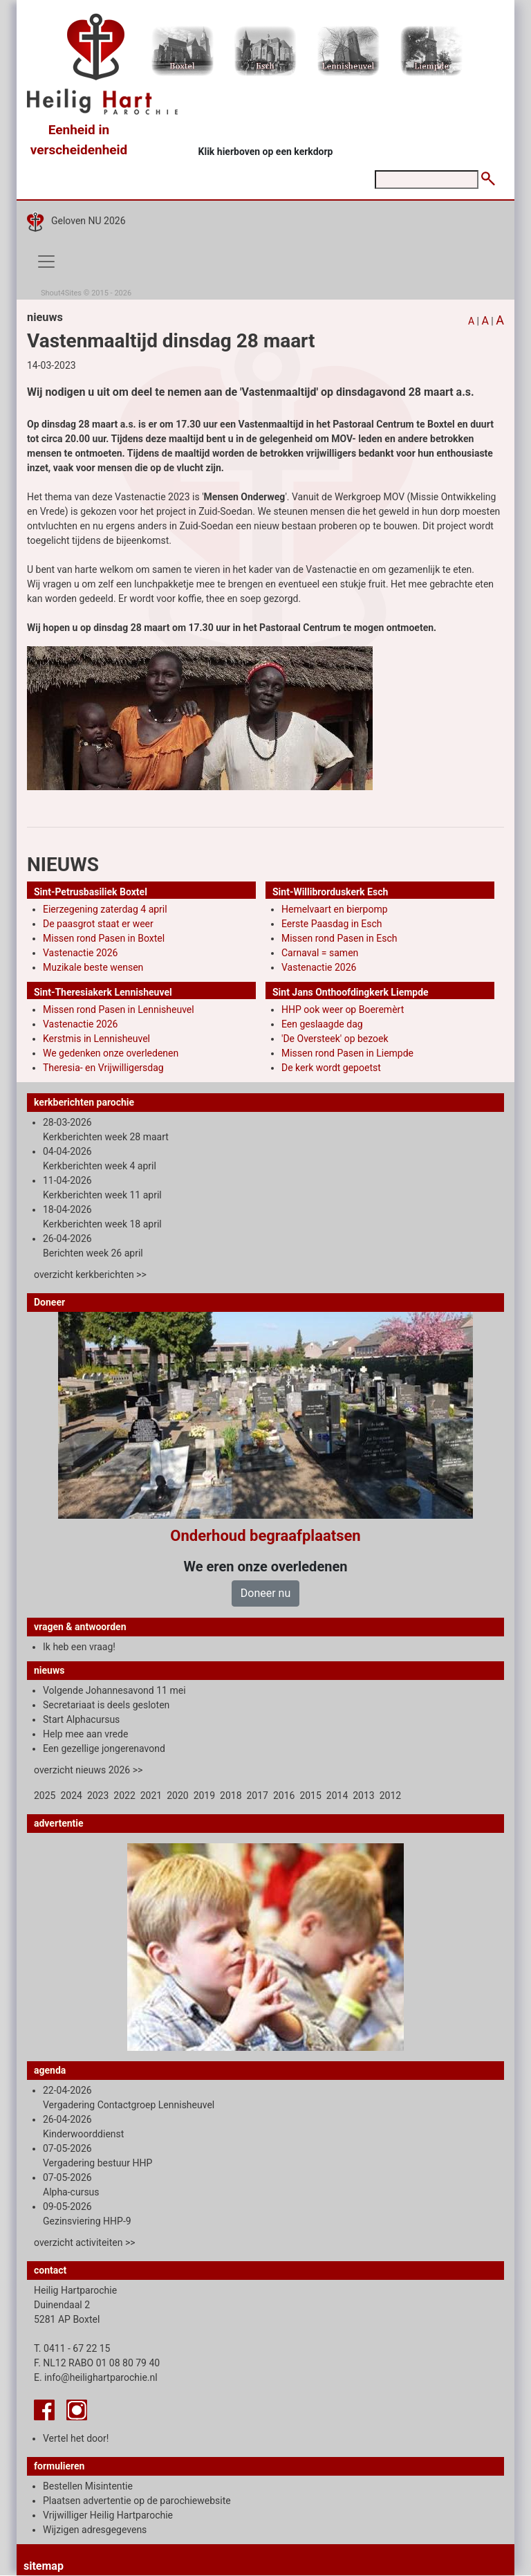 This screenshot has width=531, height=2576. What do you see at coordinates (124, 1795) in the screenshot?
I see `2022` at bounding box center [124, 1795].